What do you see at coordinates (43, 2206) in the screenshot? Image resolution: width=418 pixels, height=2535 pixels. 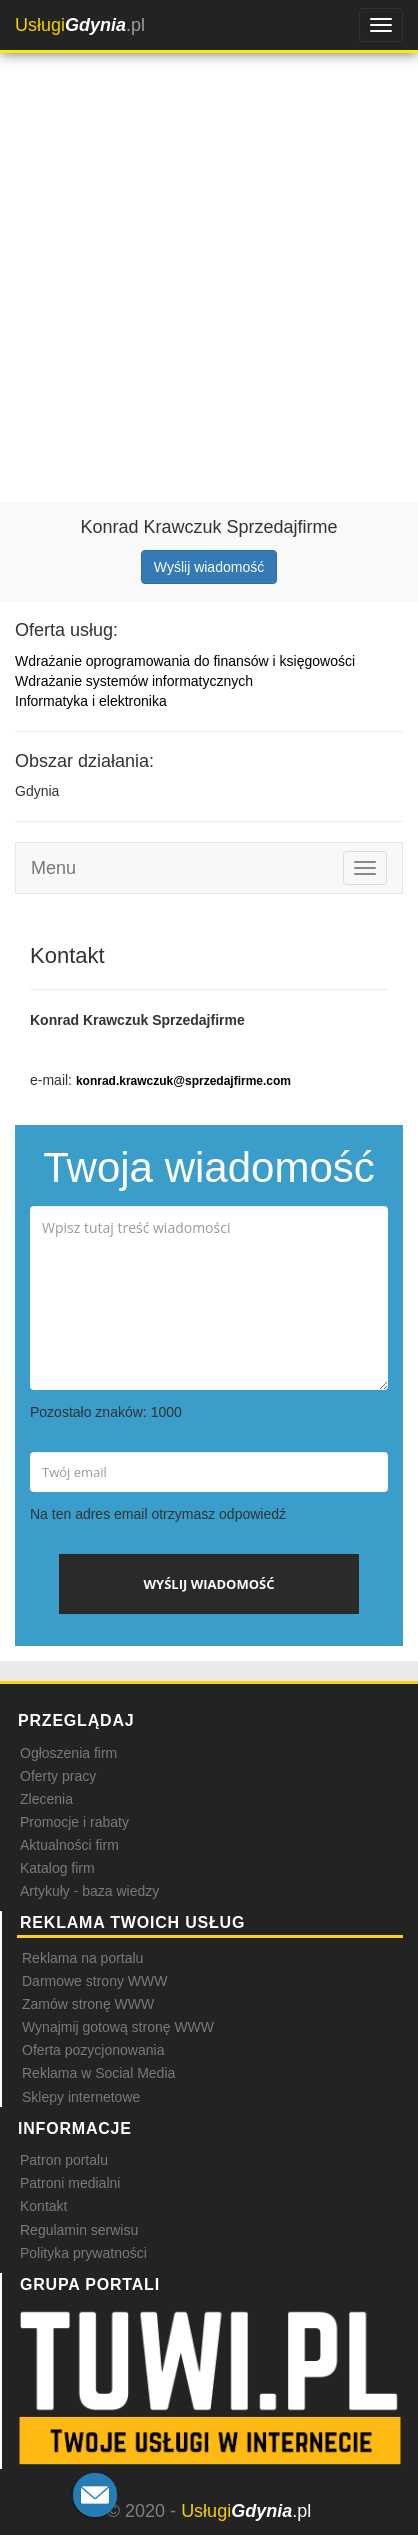 I see `Kontakt` at bounding box center [43, 2206].